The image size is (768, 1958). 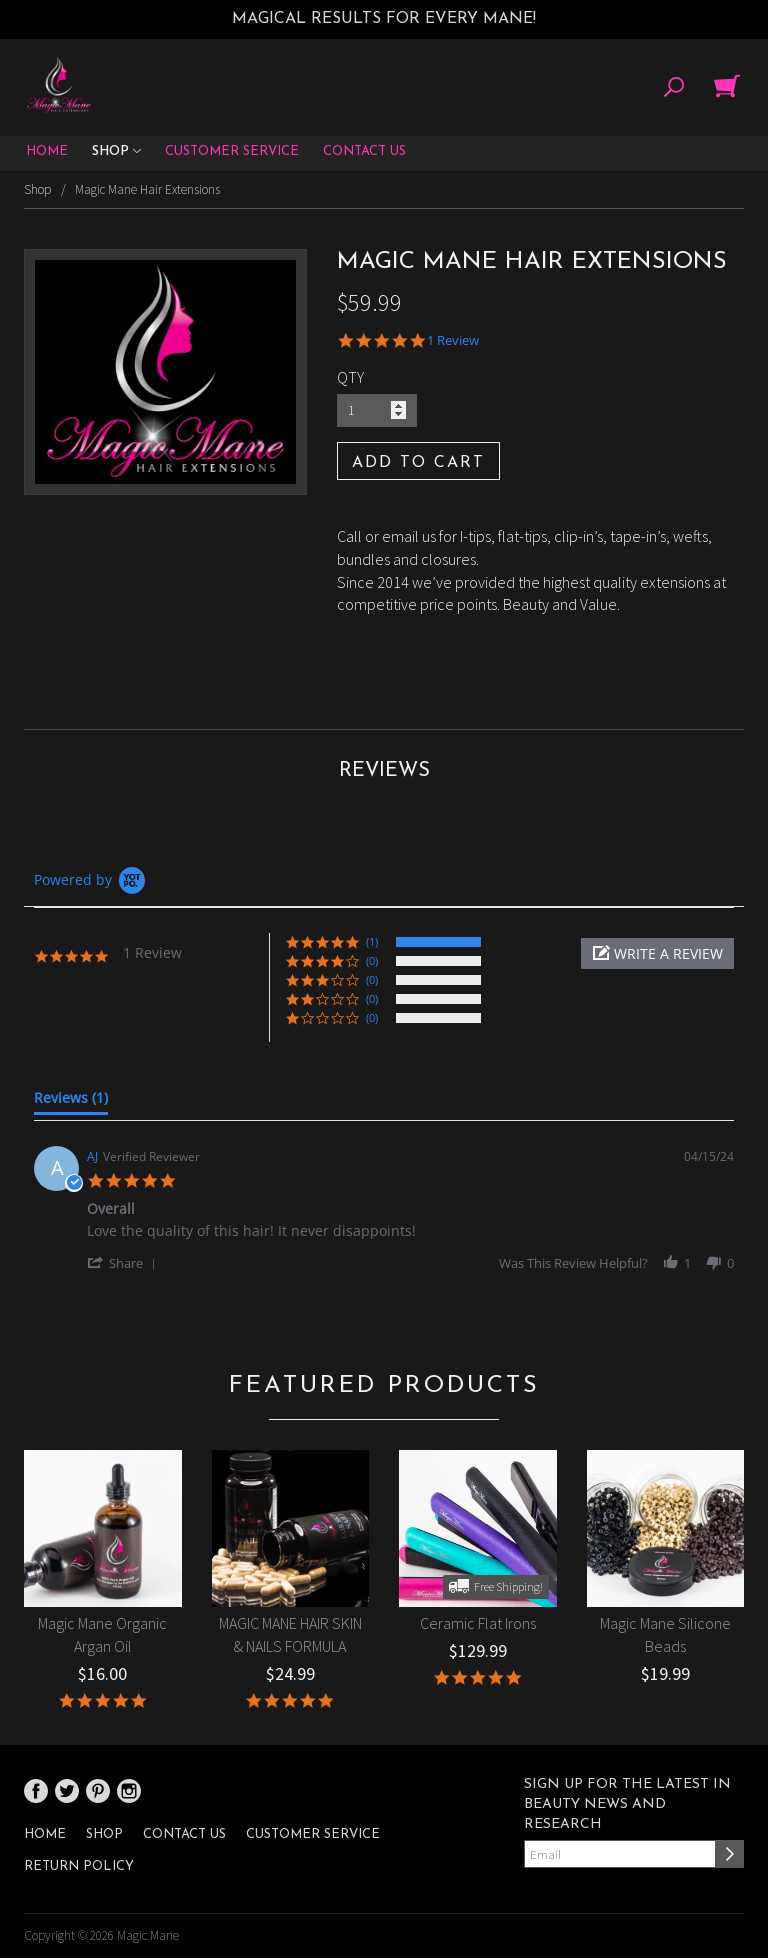 I want to click on (1) [button], so click(x=372, y=941).